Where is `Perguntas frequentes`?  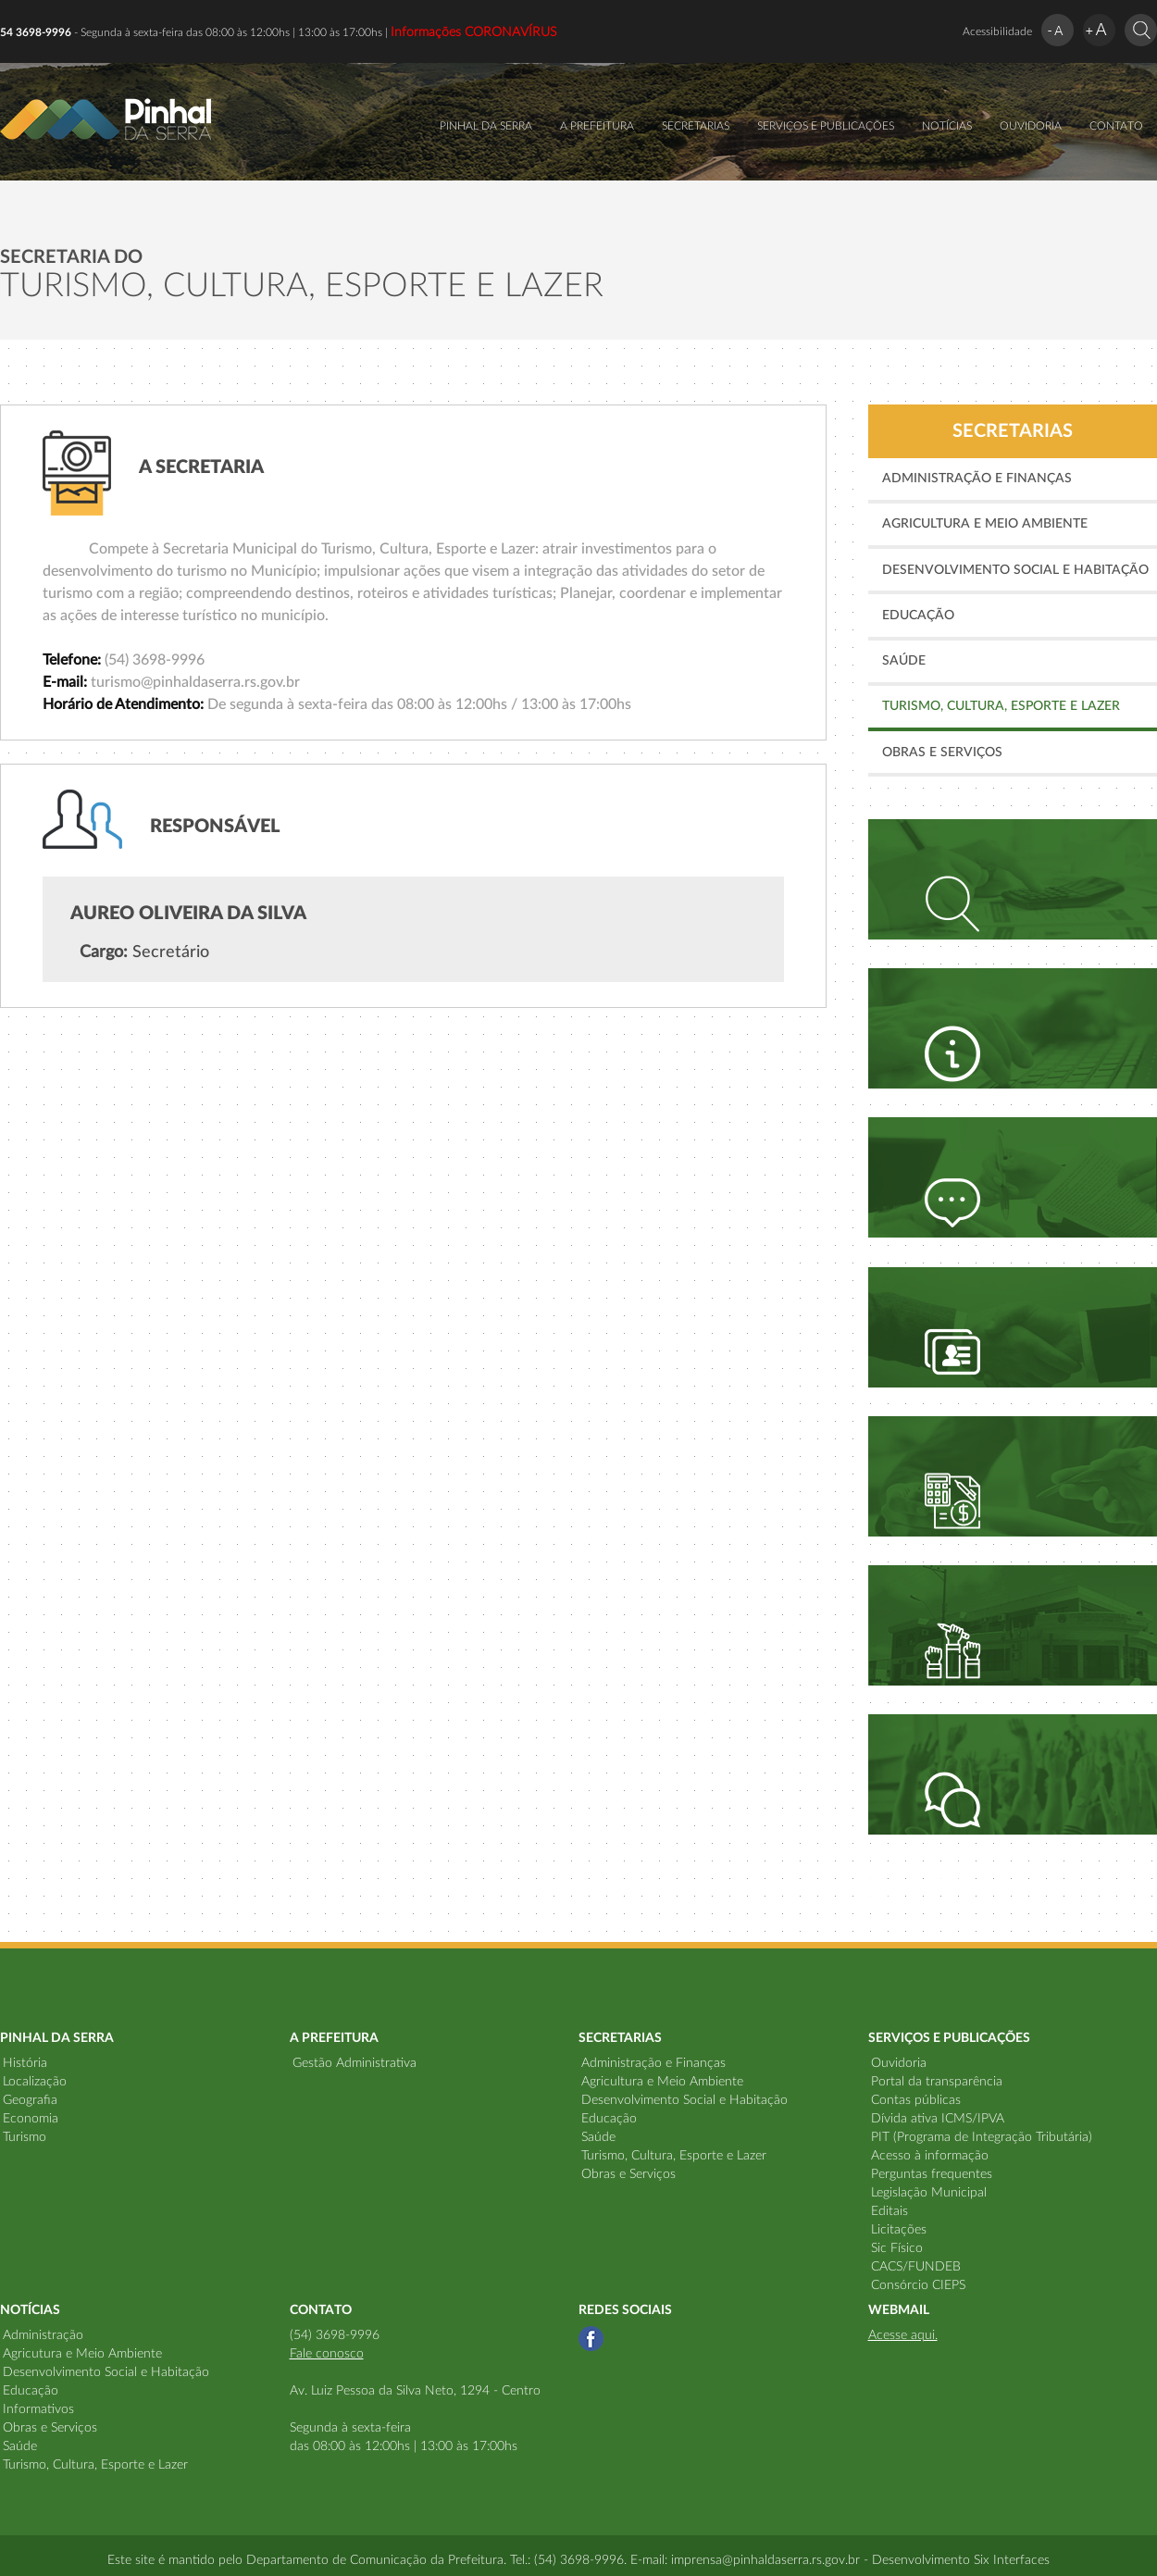
Perguntas frequentes is located at coordinates (931, 2174).